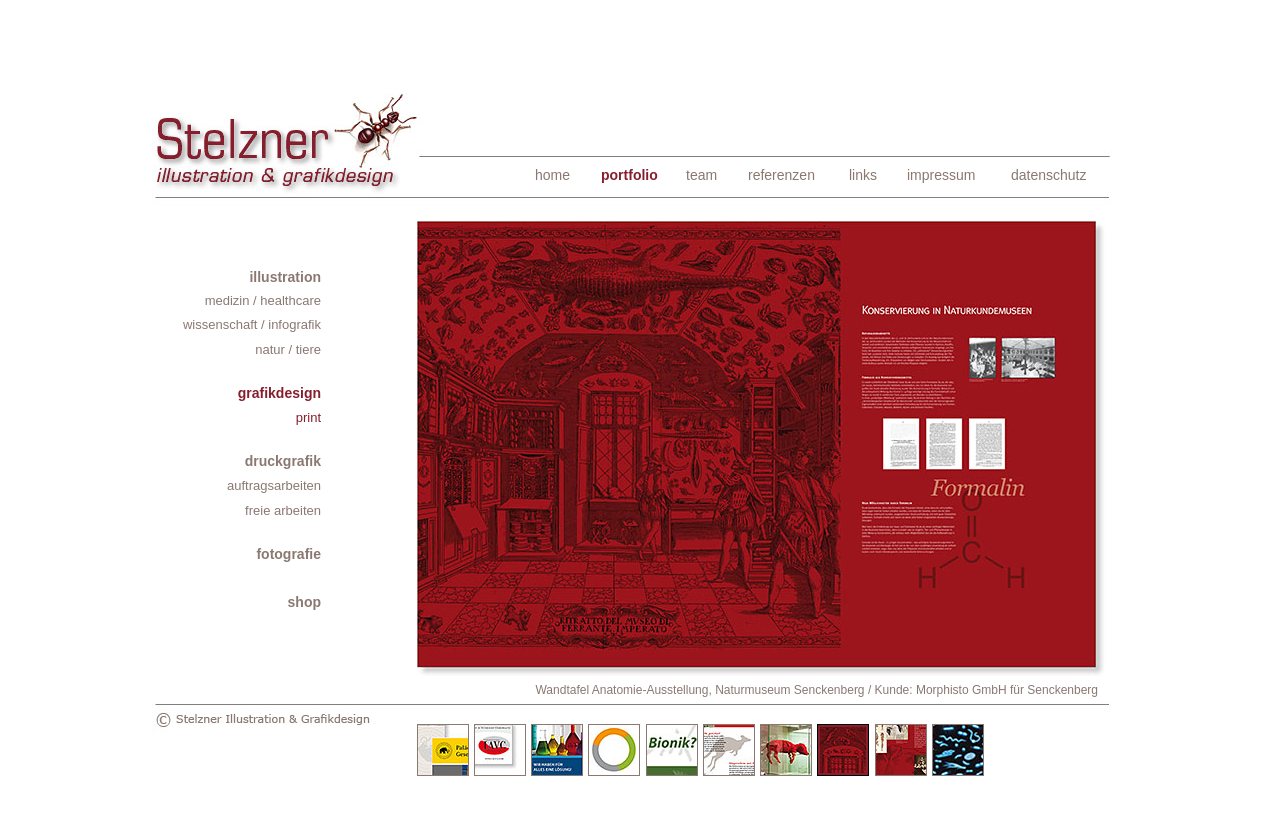  What do you see at coordinates (263, 300) in the screenshot?
I see `medizin / healthcare` at bounding box center [263, 300].